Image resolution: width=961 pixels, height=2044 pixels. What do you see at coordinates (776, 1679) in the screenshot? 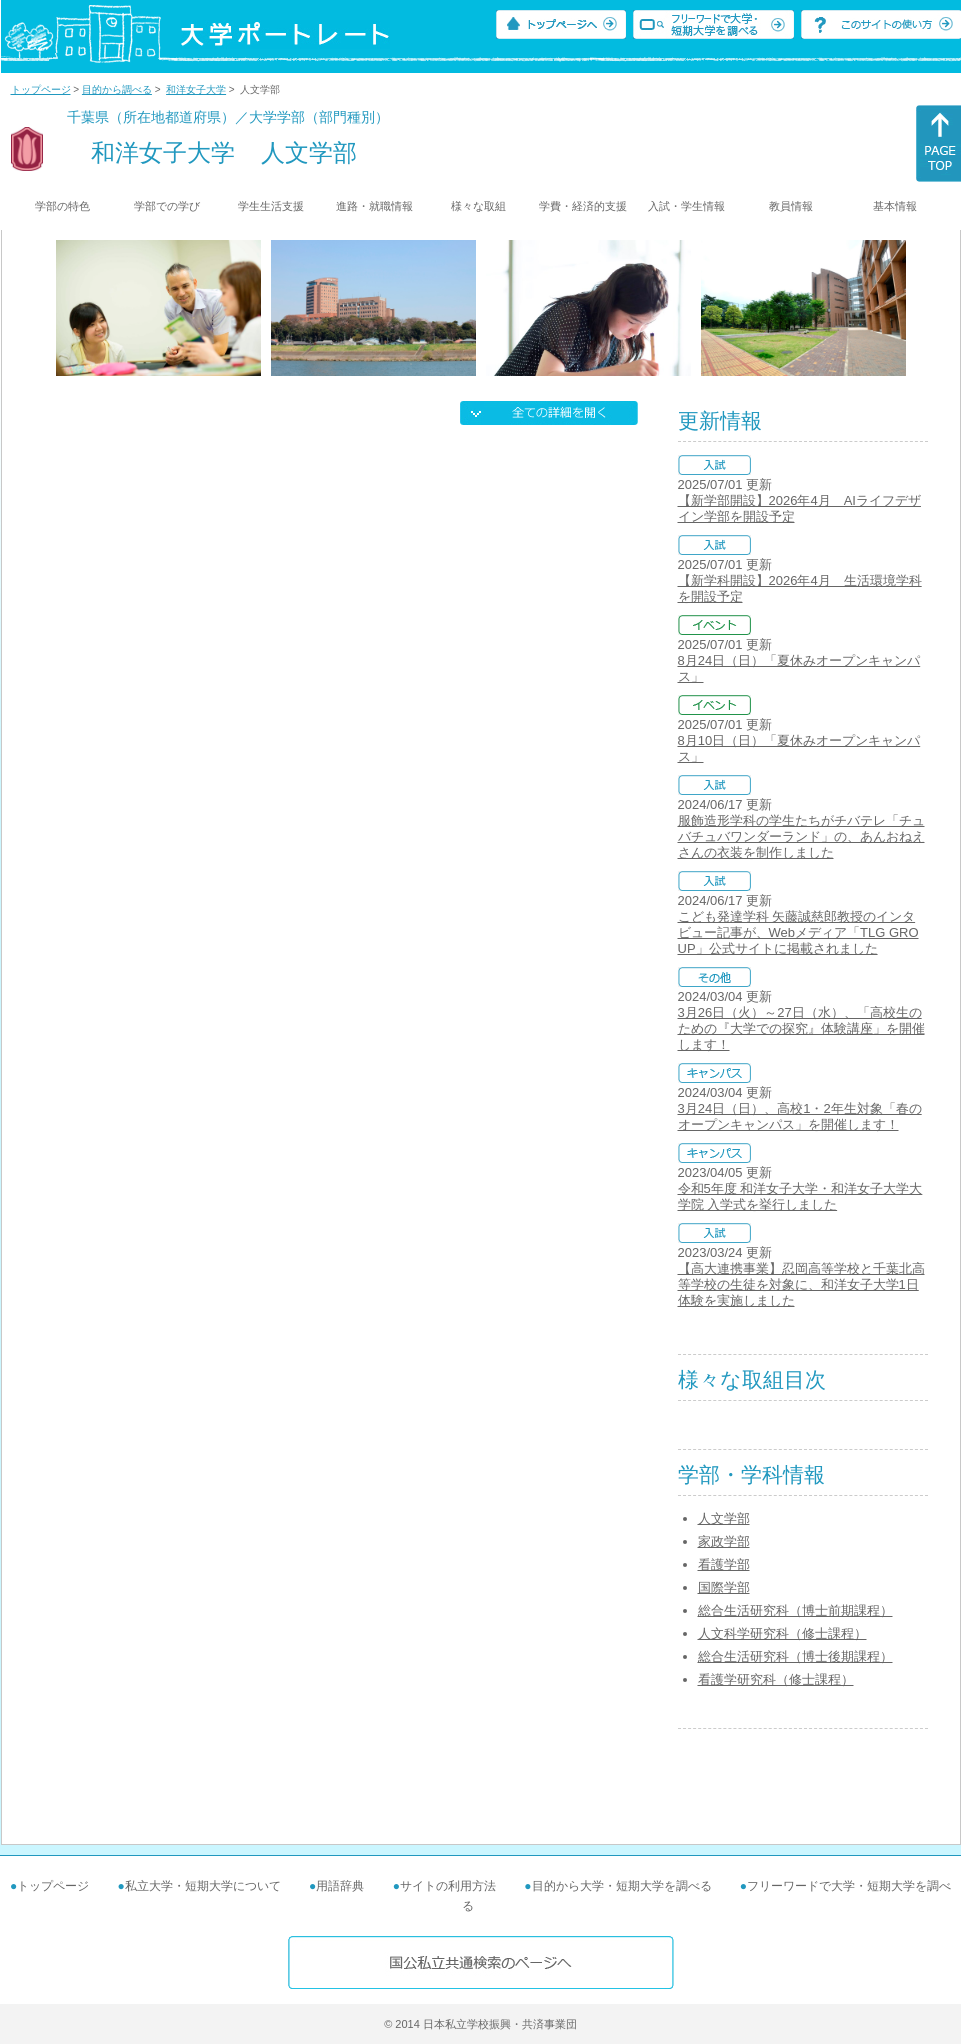
I see `看護学研究科（修士課程）` at bounding box center [776, 1679].